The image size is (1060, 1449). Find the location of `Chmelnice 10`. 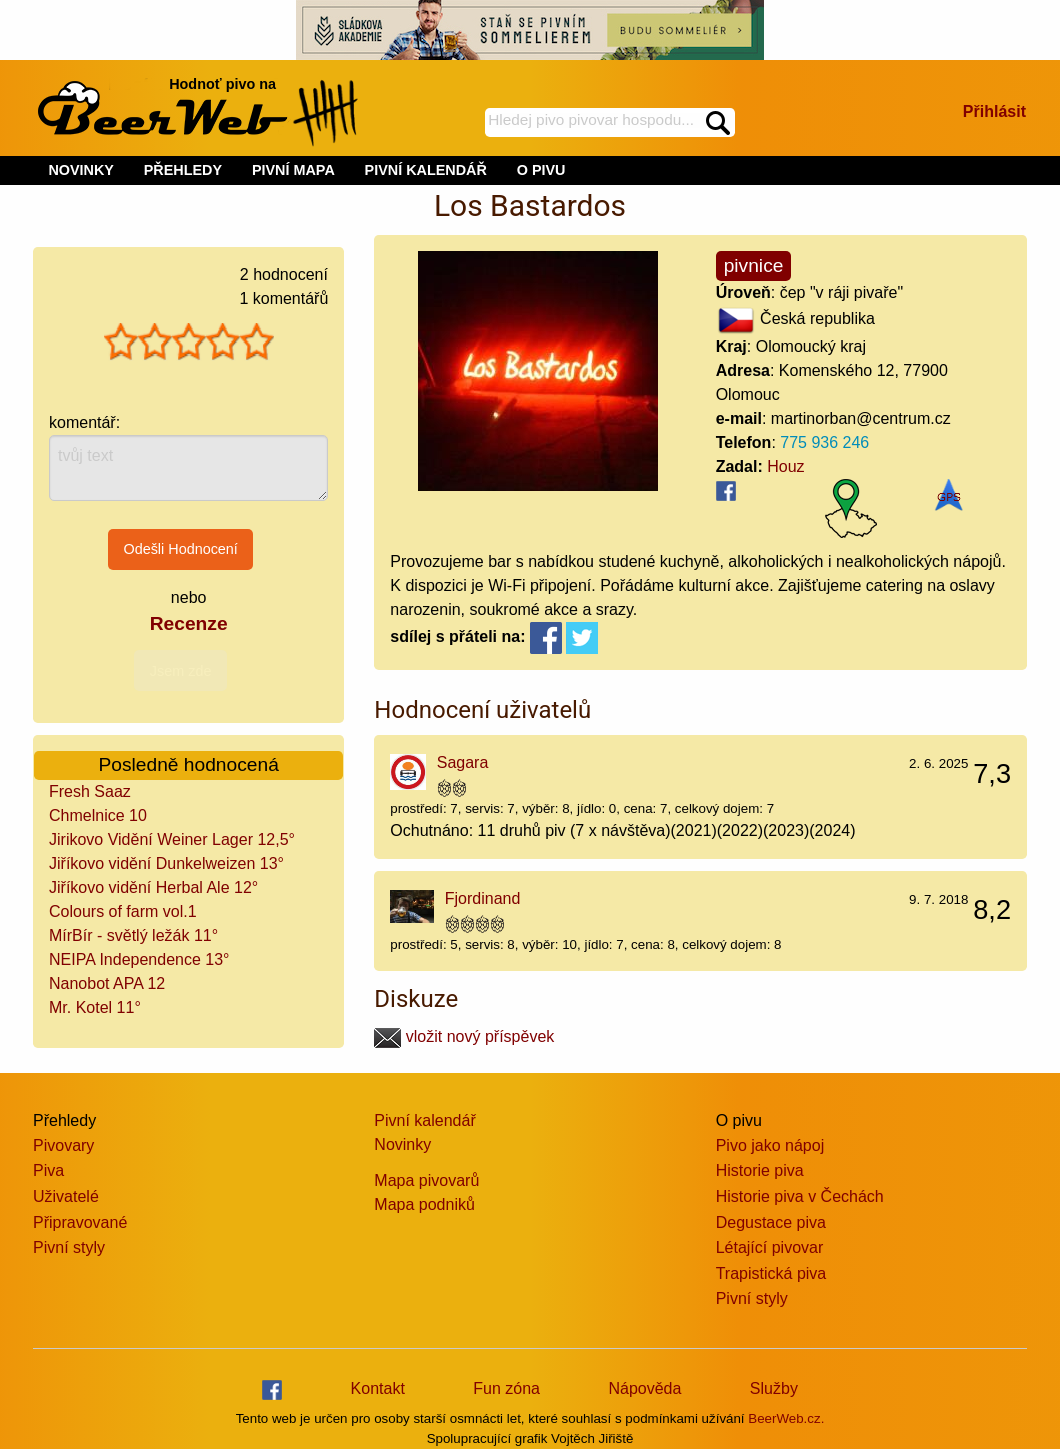

Chmelnice 10 is located at coordinates (98, 815).